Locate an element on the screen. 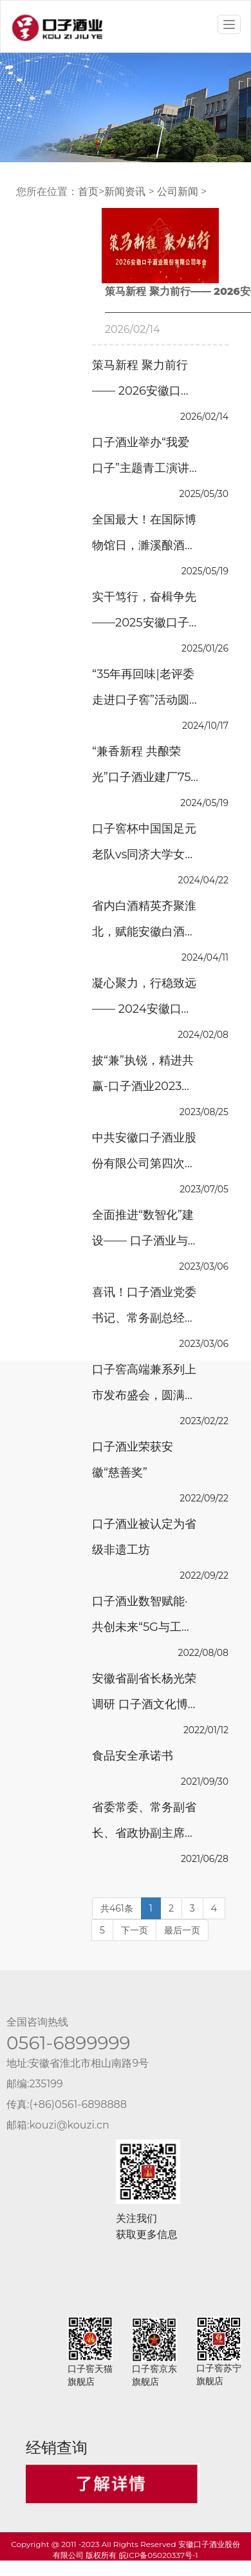 This screenshot has width=251, height=2576. 最后一页 is located at coordinates (182, 1930).